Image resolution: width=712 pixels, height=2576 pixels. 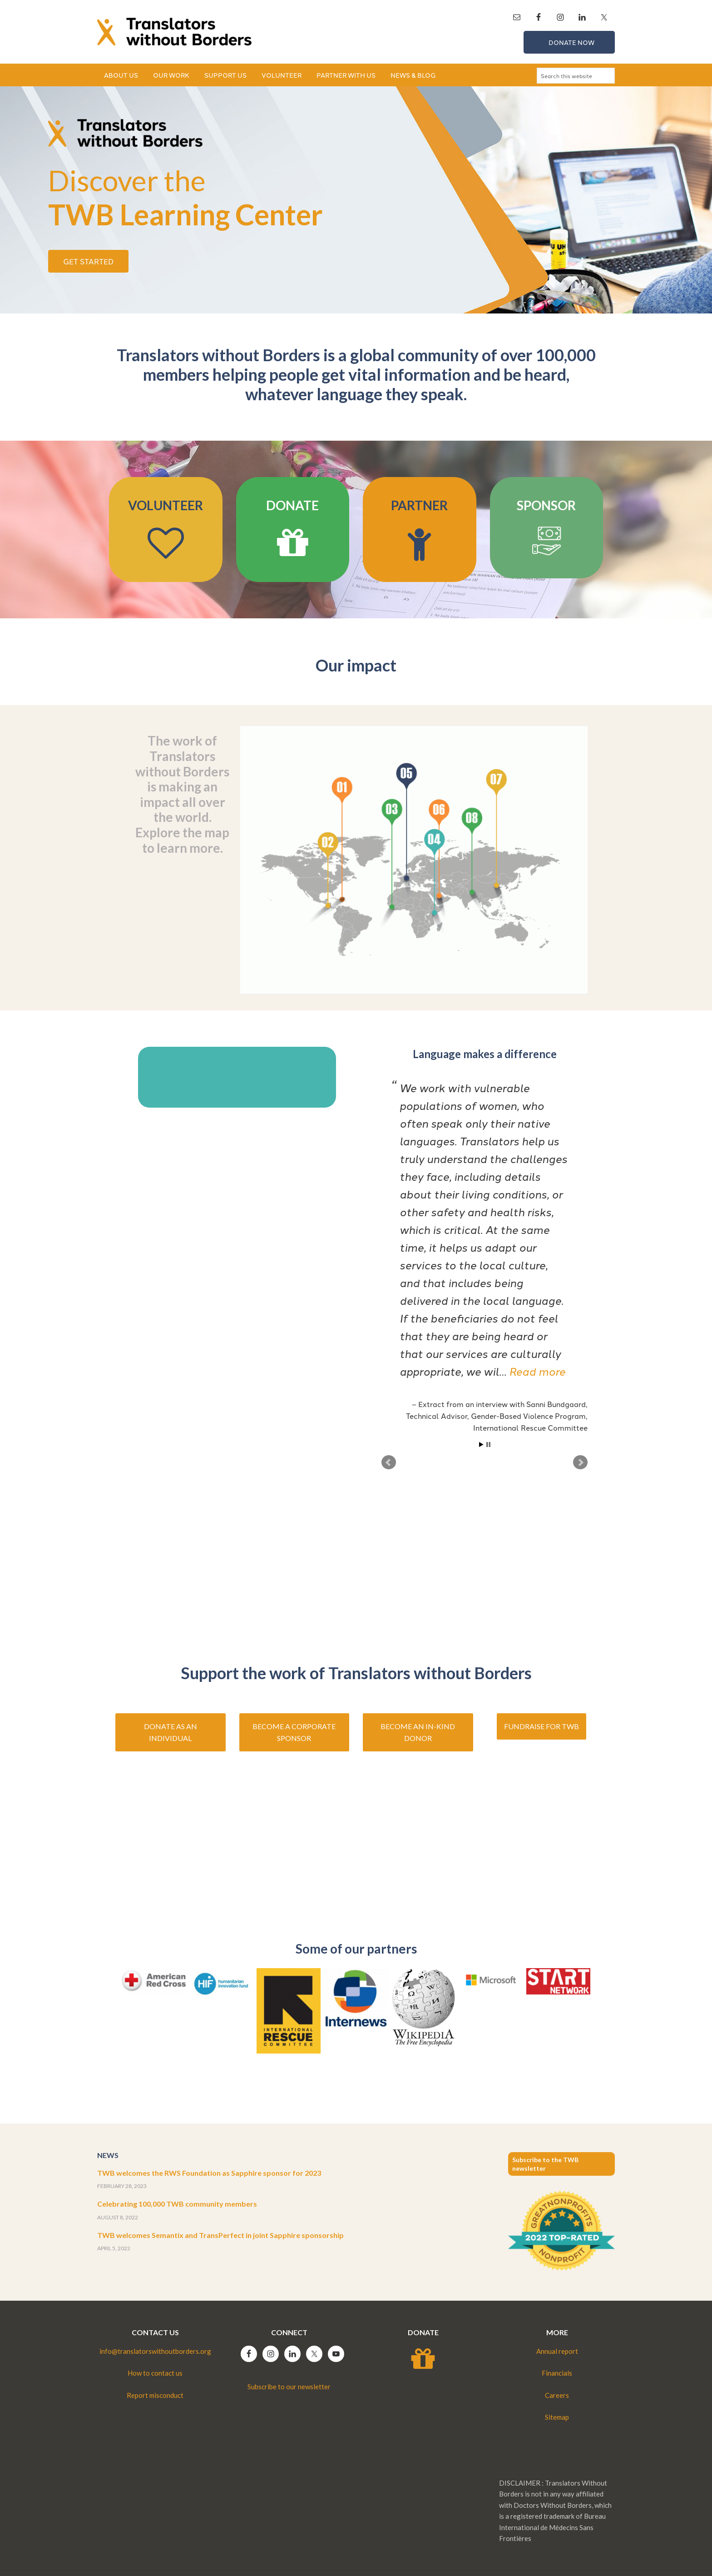 What do you see at coordinates (343, 839) in the screenshot?
I see `[listitem]` at bounding box center [343, 839].